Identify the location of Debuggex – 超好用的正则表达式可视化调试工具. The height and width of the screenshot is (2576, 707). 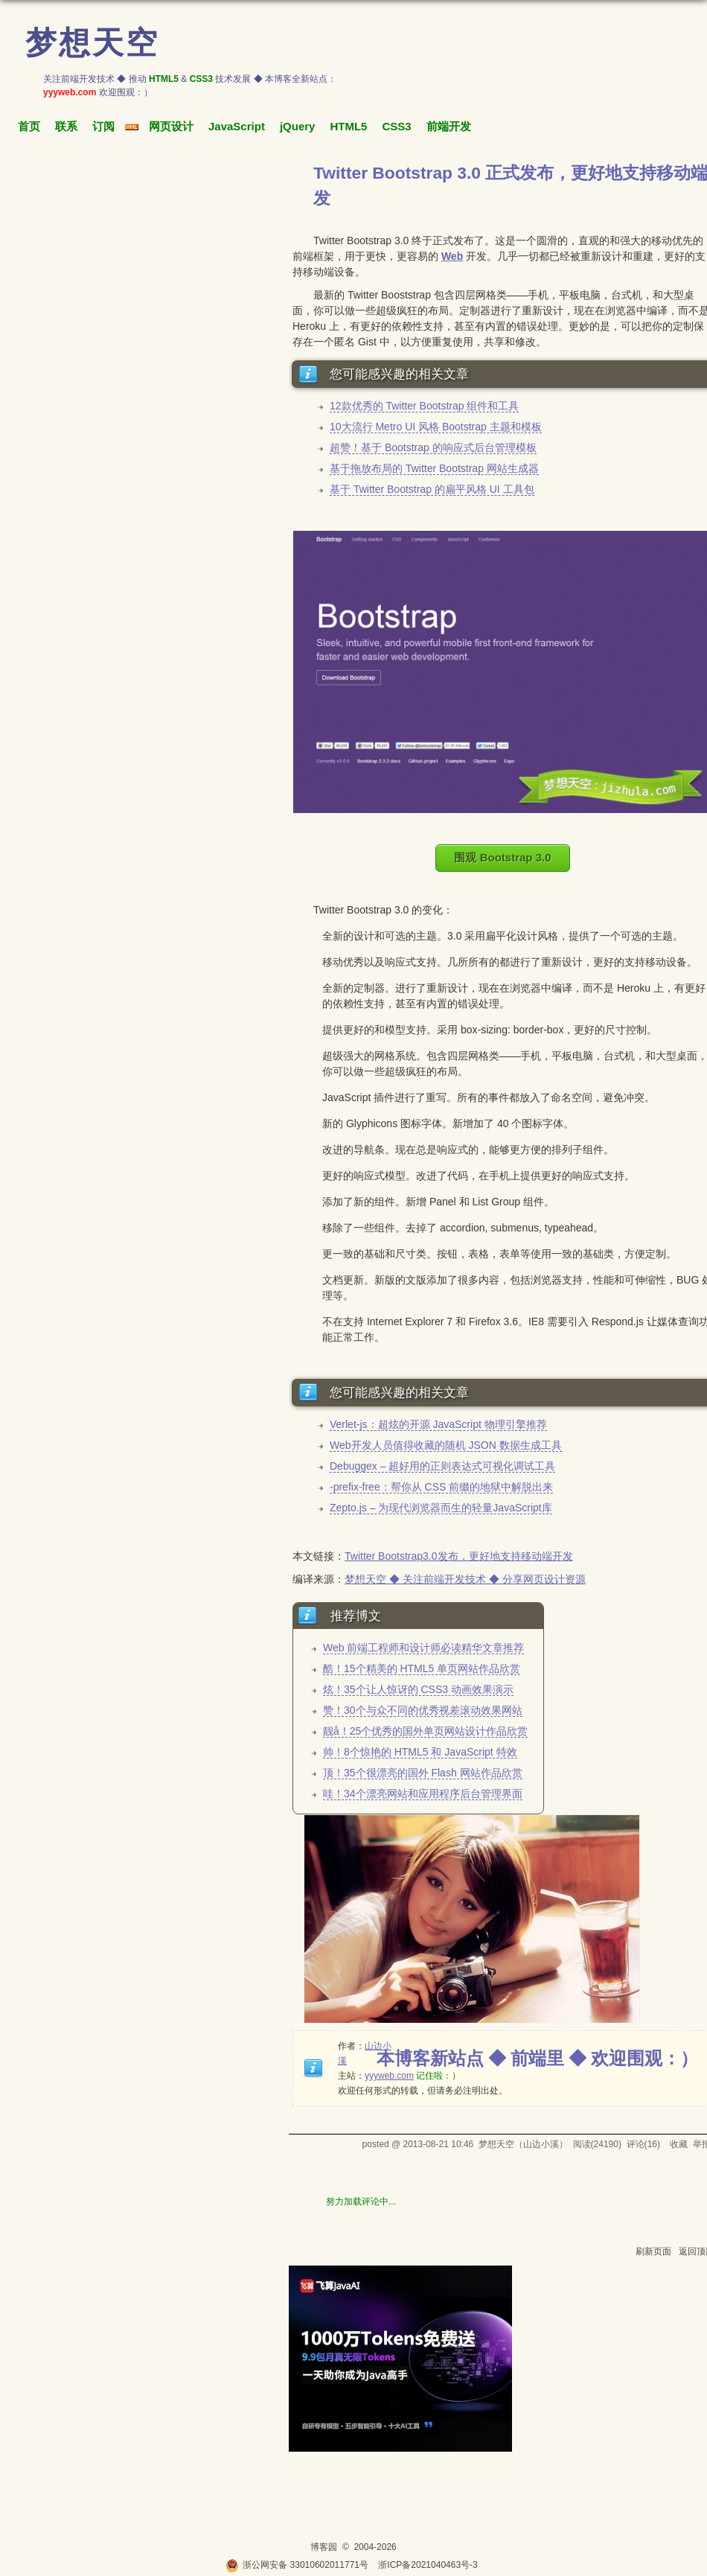
(442, 1466).